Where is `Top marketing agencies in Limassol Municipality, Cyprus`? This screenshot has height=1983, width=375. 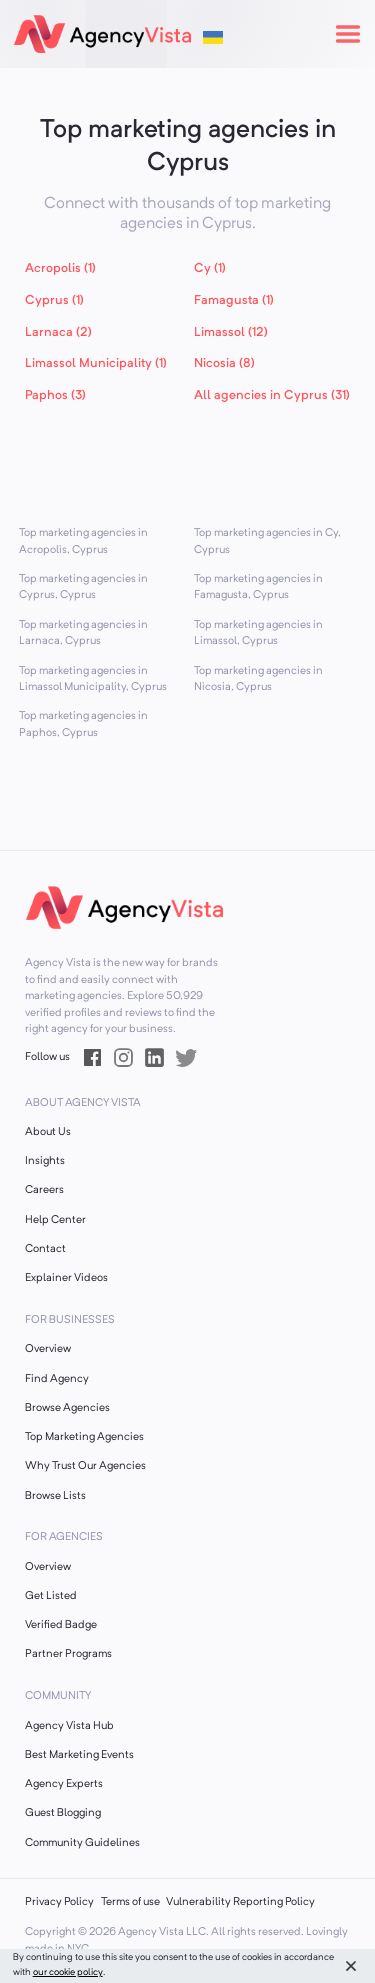
Top marketing agencies in Limassol Municipality, Cyprus is located at coordinates (93, 680).